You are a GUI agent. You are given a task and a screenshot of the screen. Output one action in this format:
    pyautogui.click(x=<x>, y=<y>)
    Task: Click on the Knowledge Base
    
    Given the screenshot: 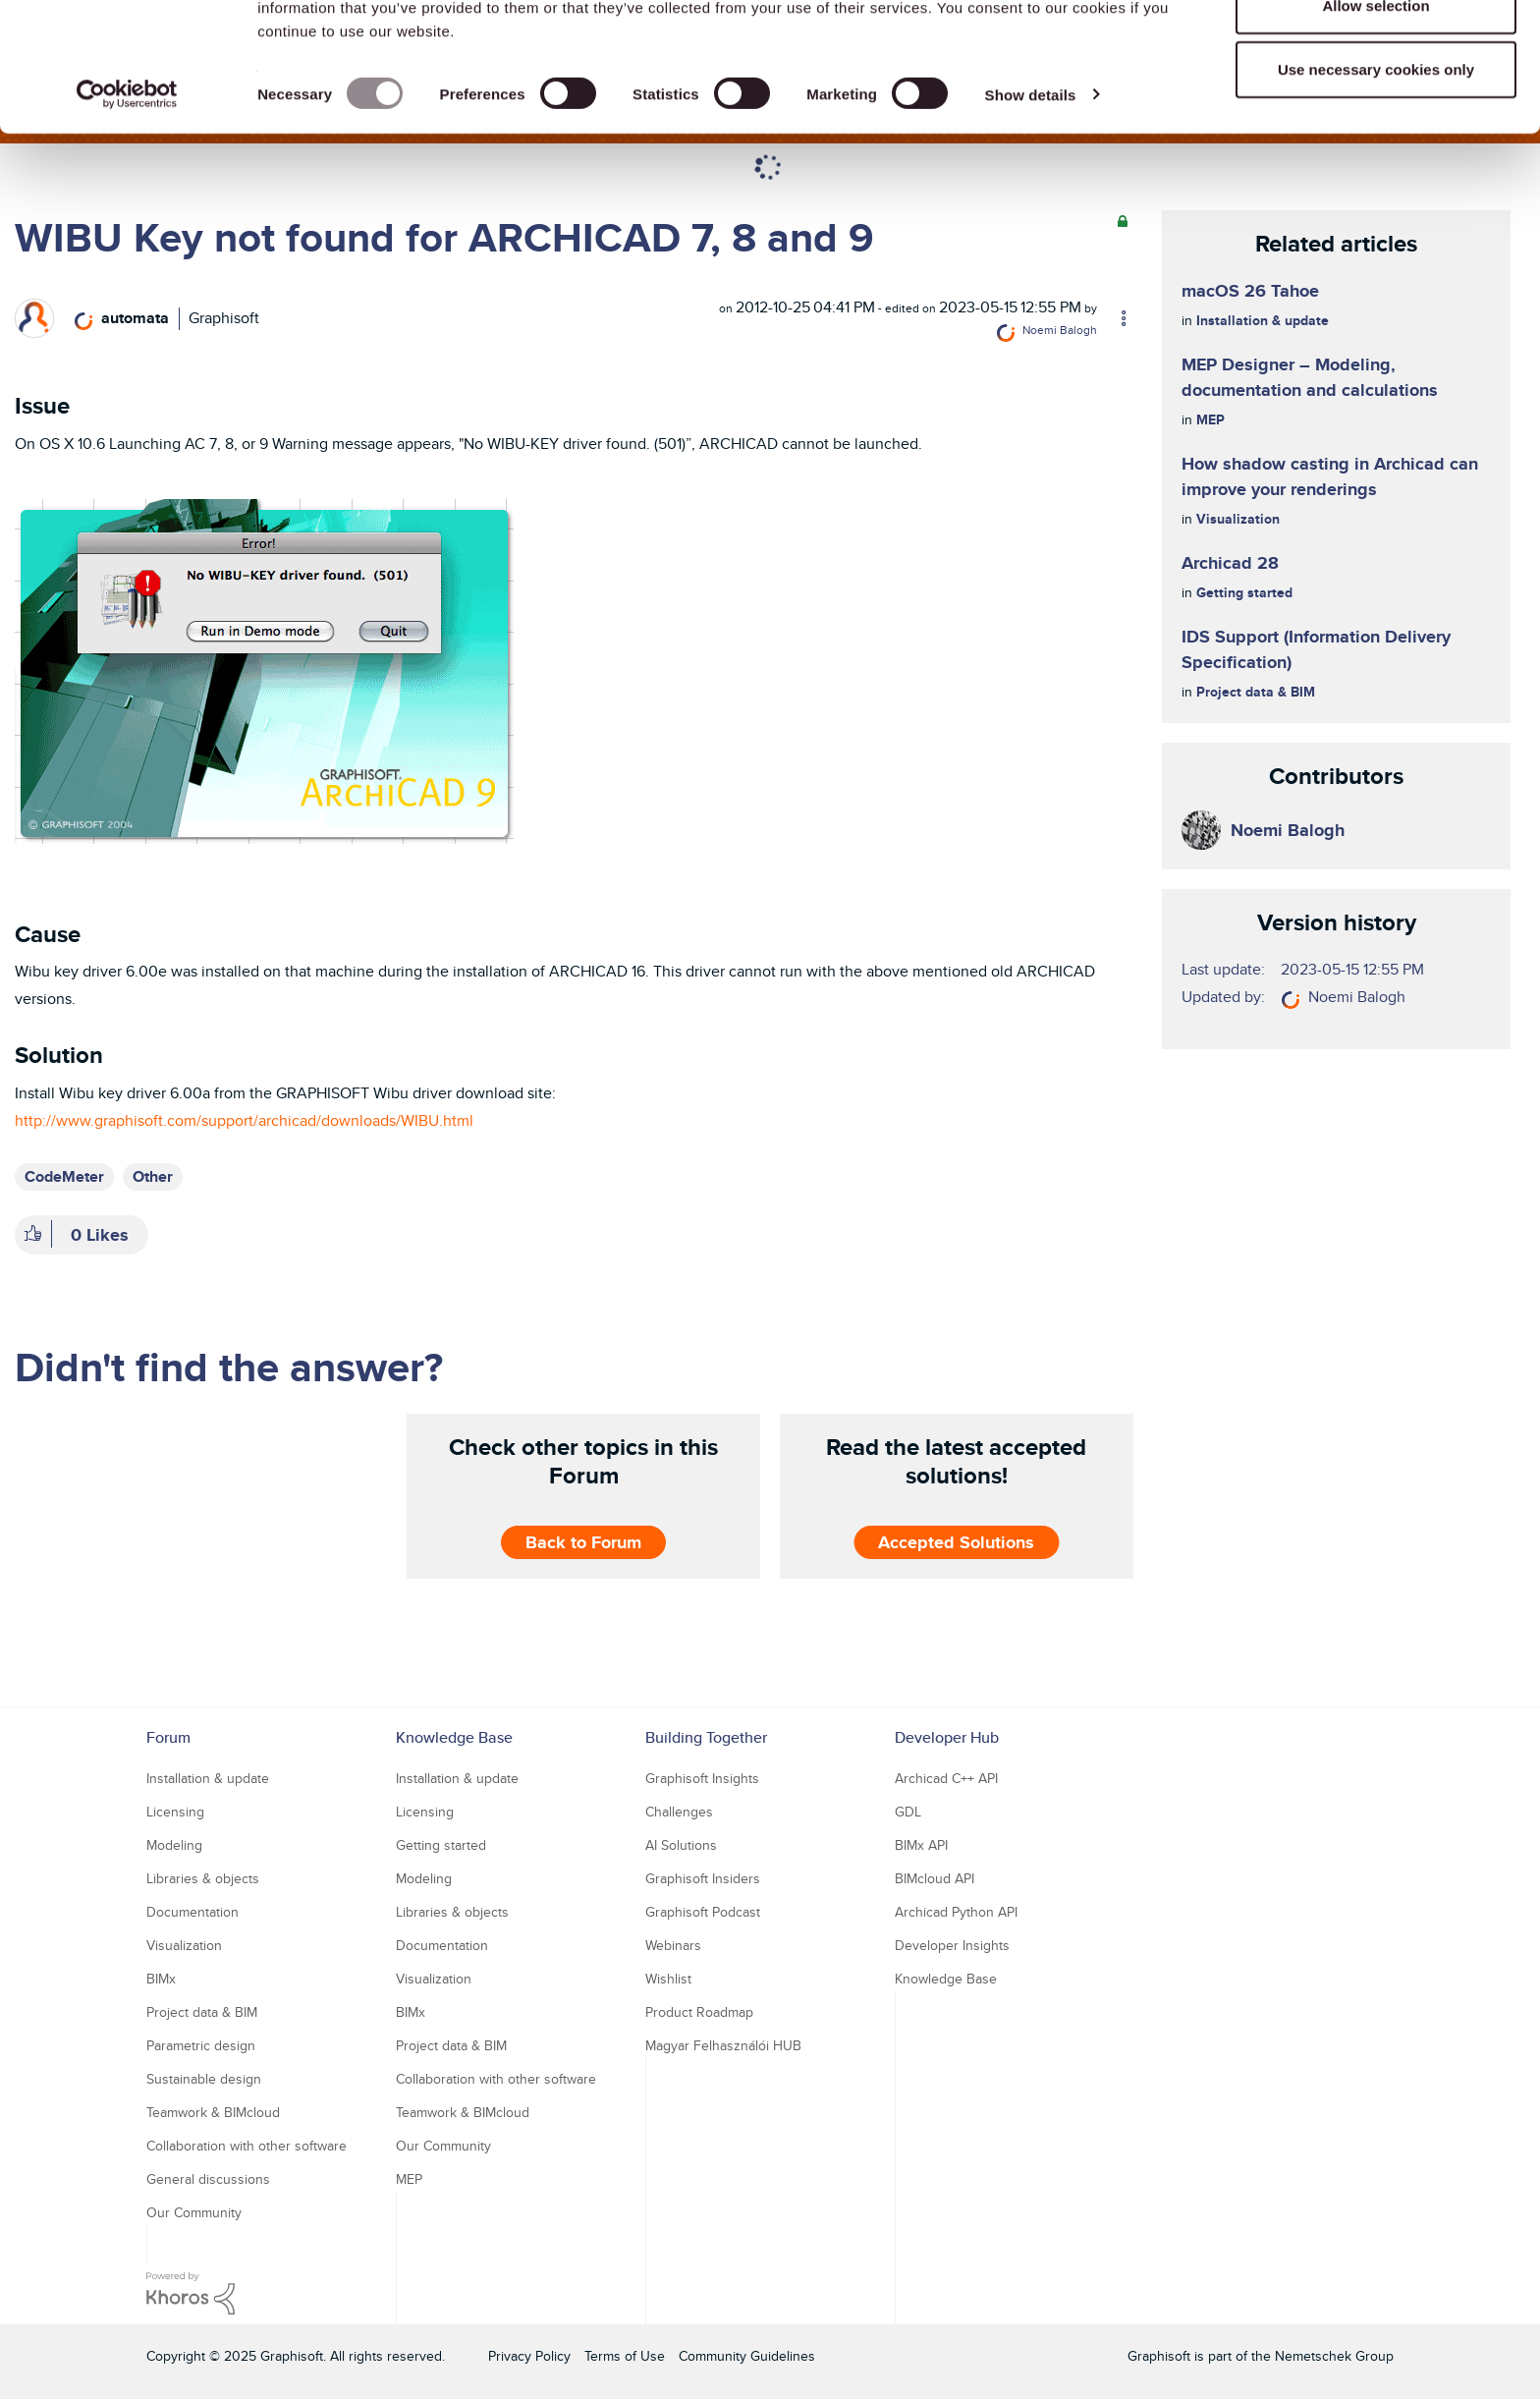 What is the action you would take?
    pyautogui.click(x=454, y=1737)
    